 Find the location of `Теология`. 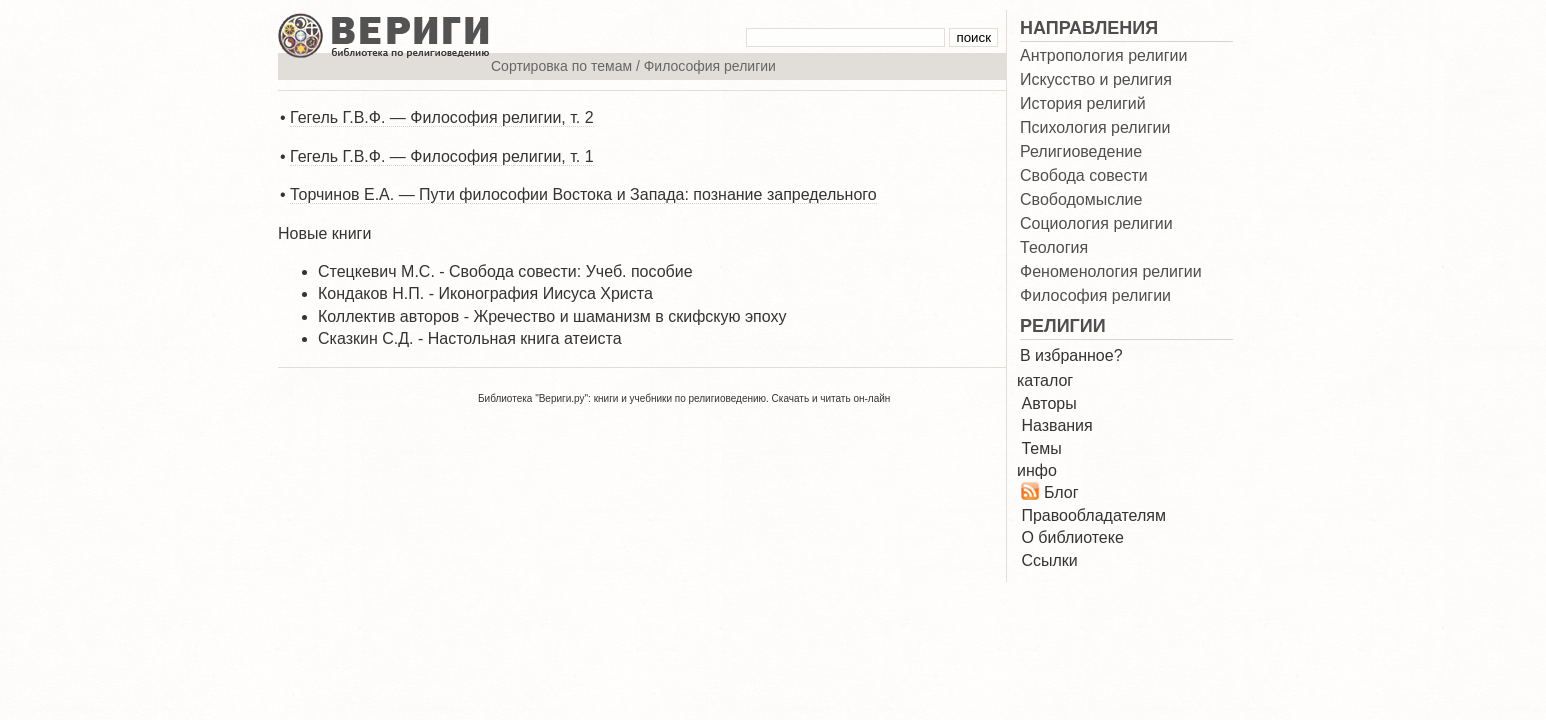

Теология is located at coordinates (1054, 248).